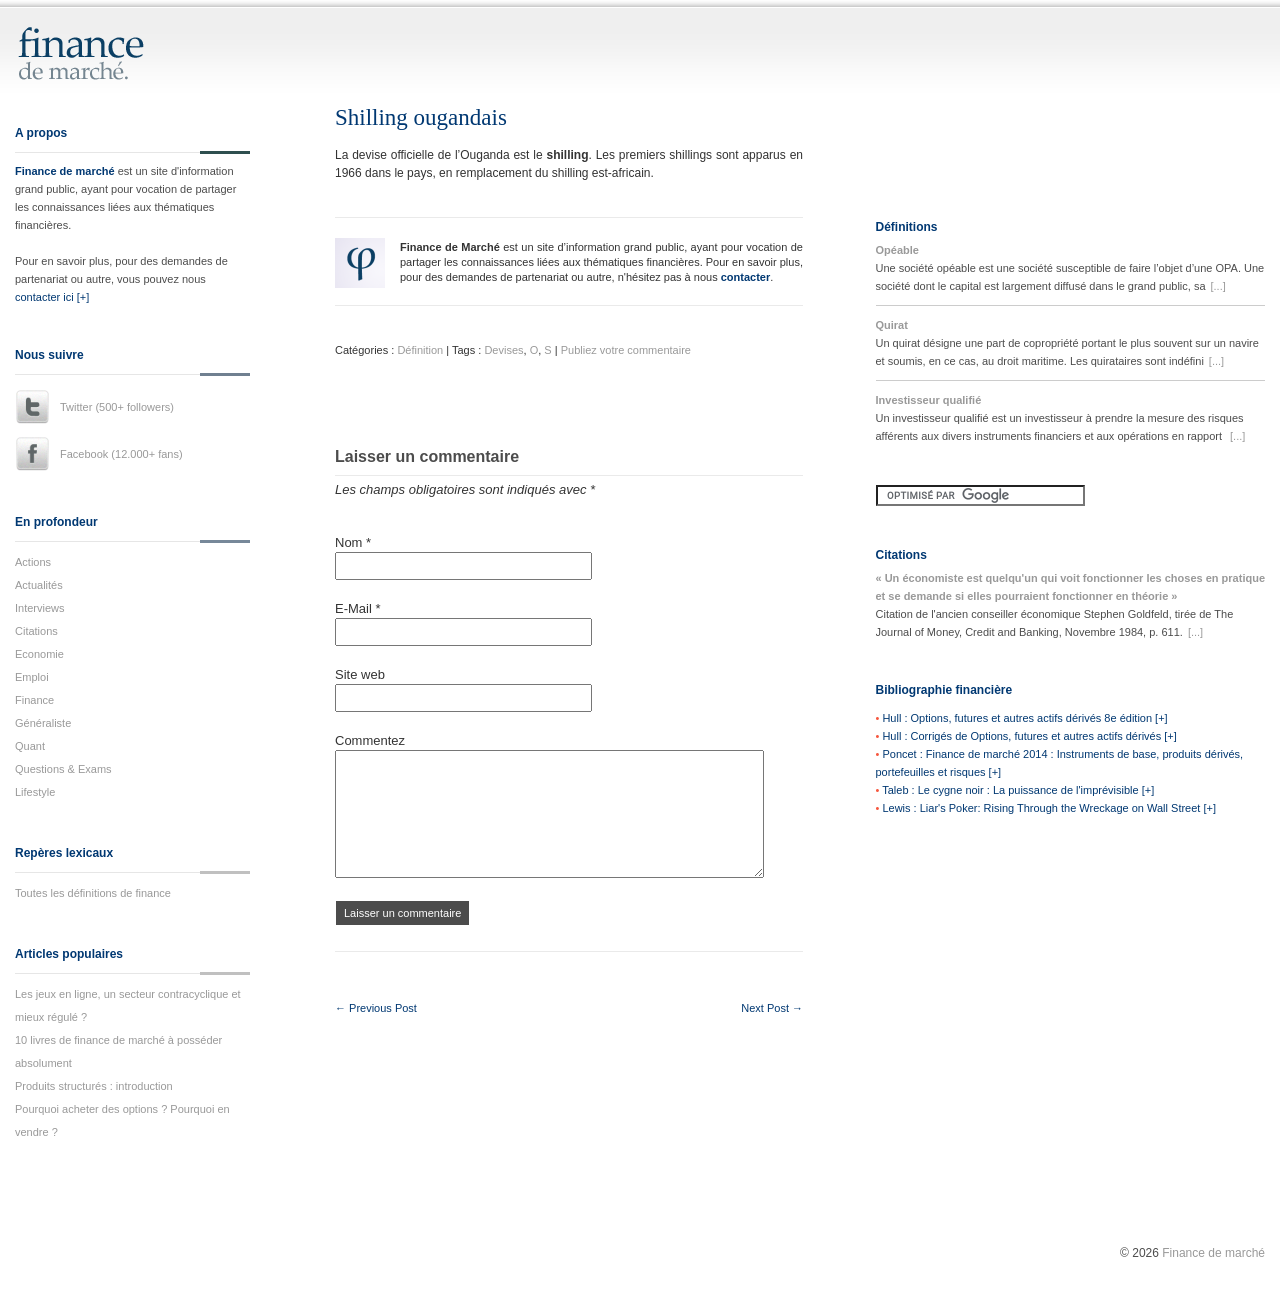 This screenshot has width=1280, height=1293. Describe the element at coordinates (43, 723) in the screenshot. I see `Généraliste` at that location.